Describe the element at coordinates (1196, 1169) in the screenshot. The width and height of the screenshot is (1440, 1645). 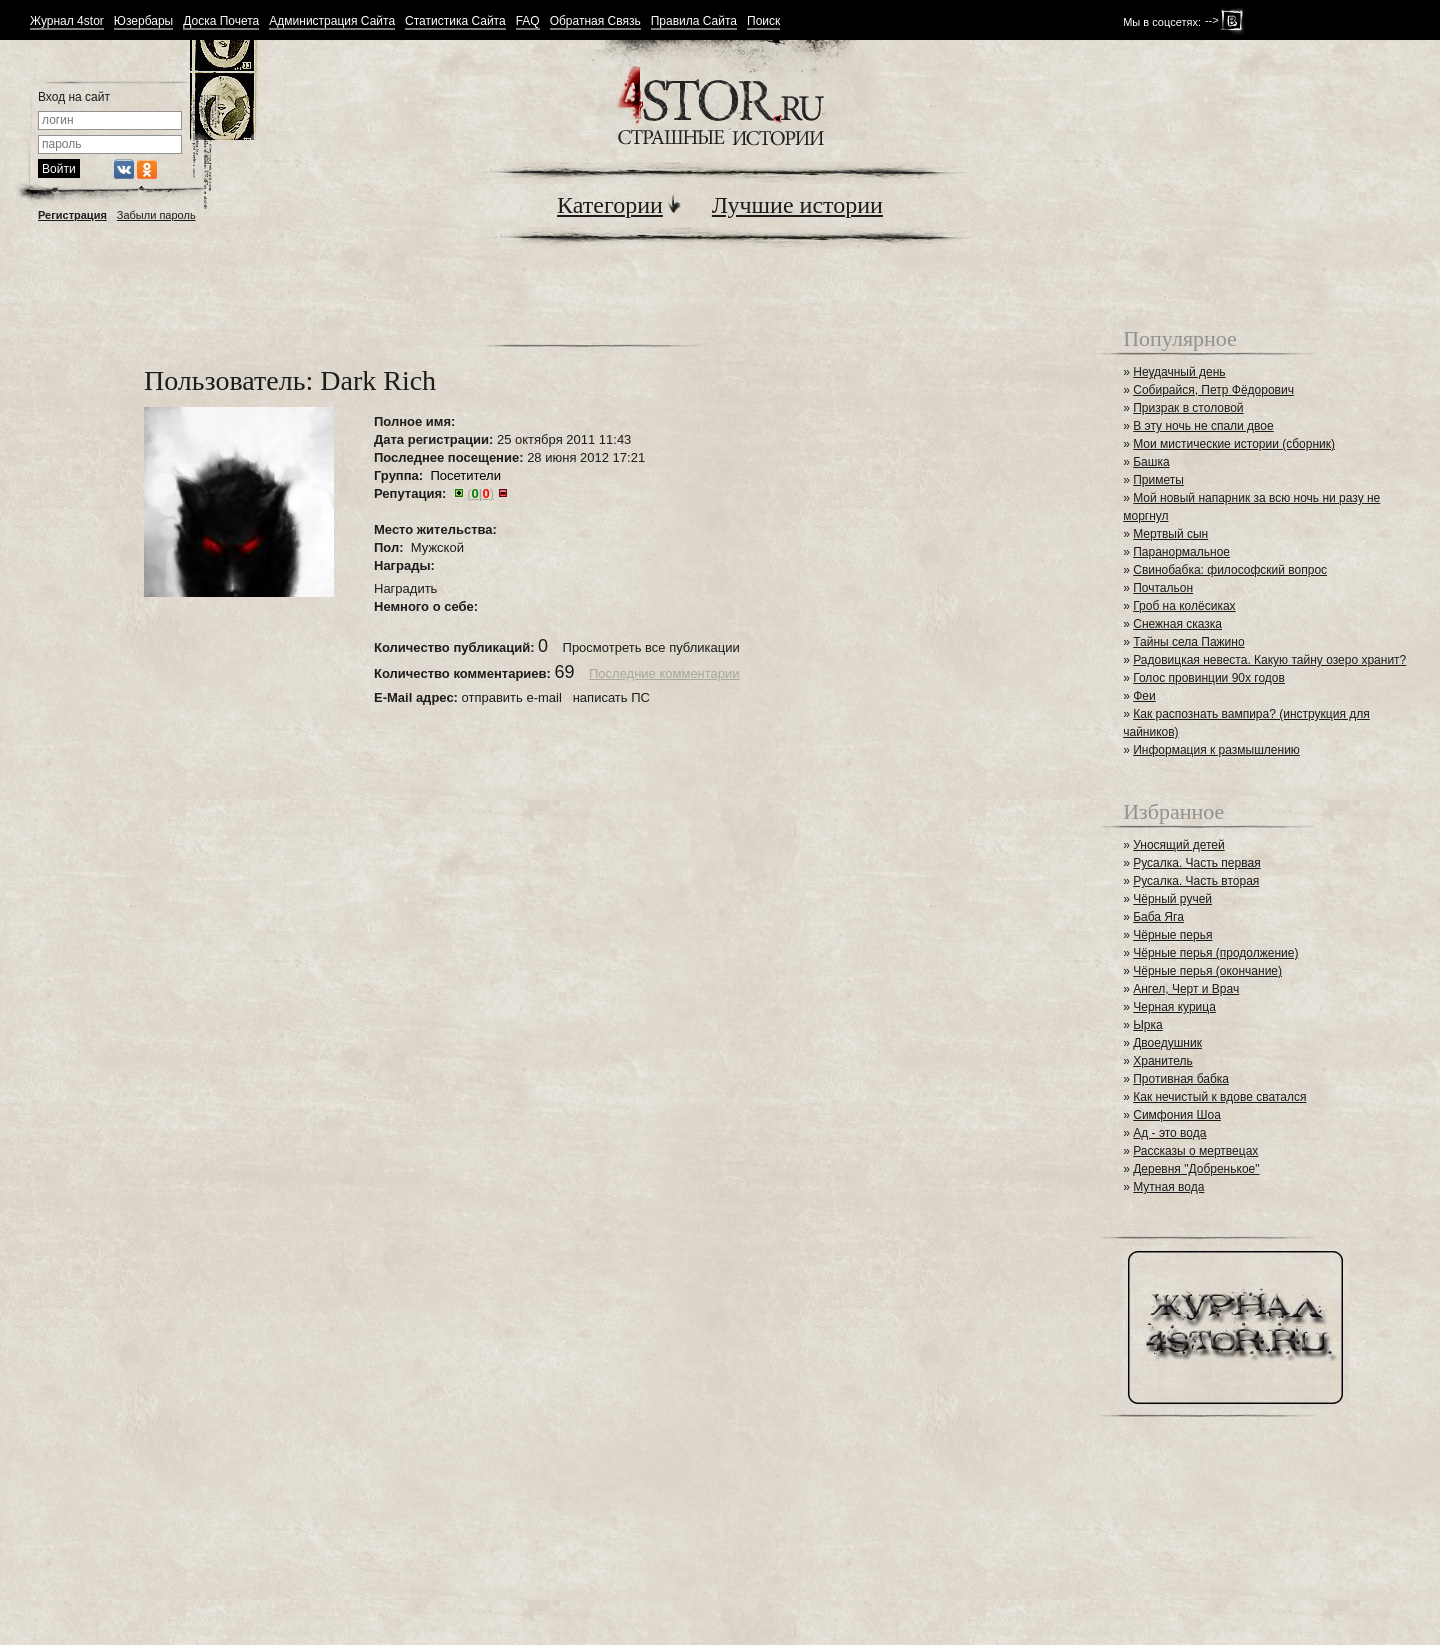
I see `Деревня "Добренькое"` at that location.